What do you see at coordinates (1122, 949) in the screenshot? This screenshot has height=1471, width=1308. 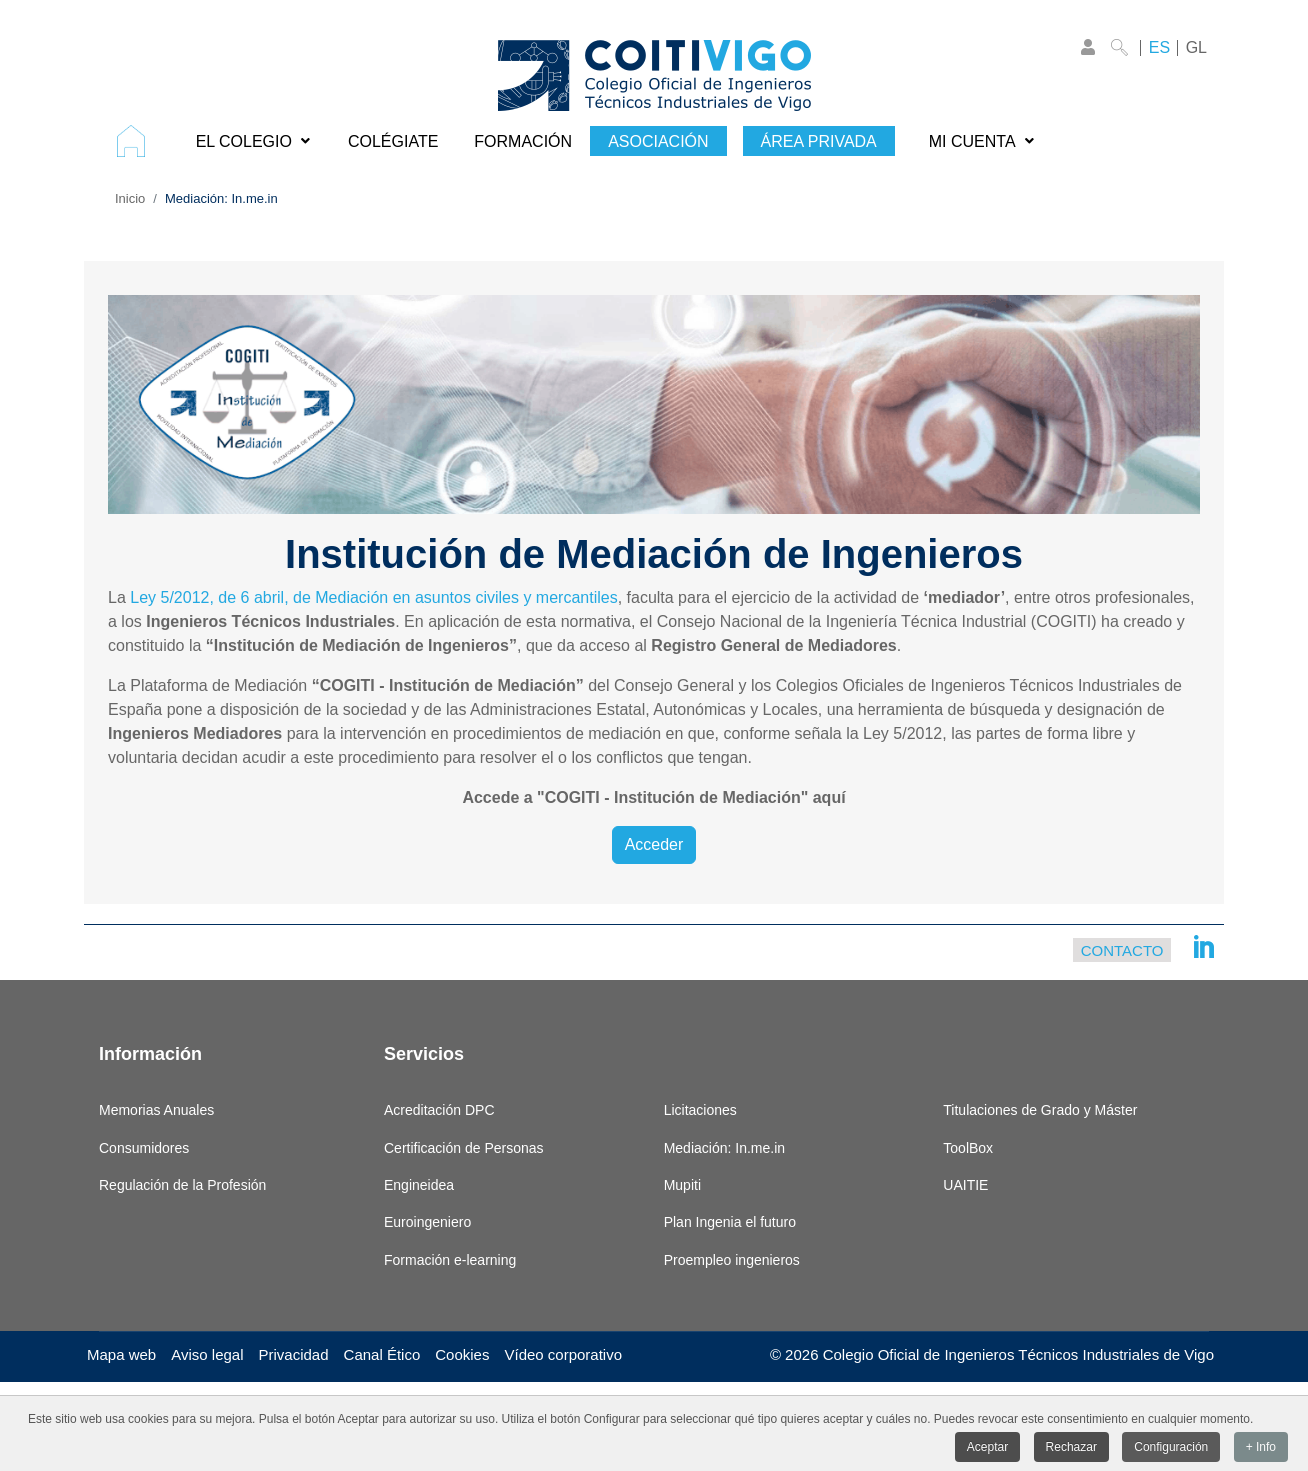 I see `Contacto` at bounding box center [1122, 949].